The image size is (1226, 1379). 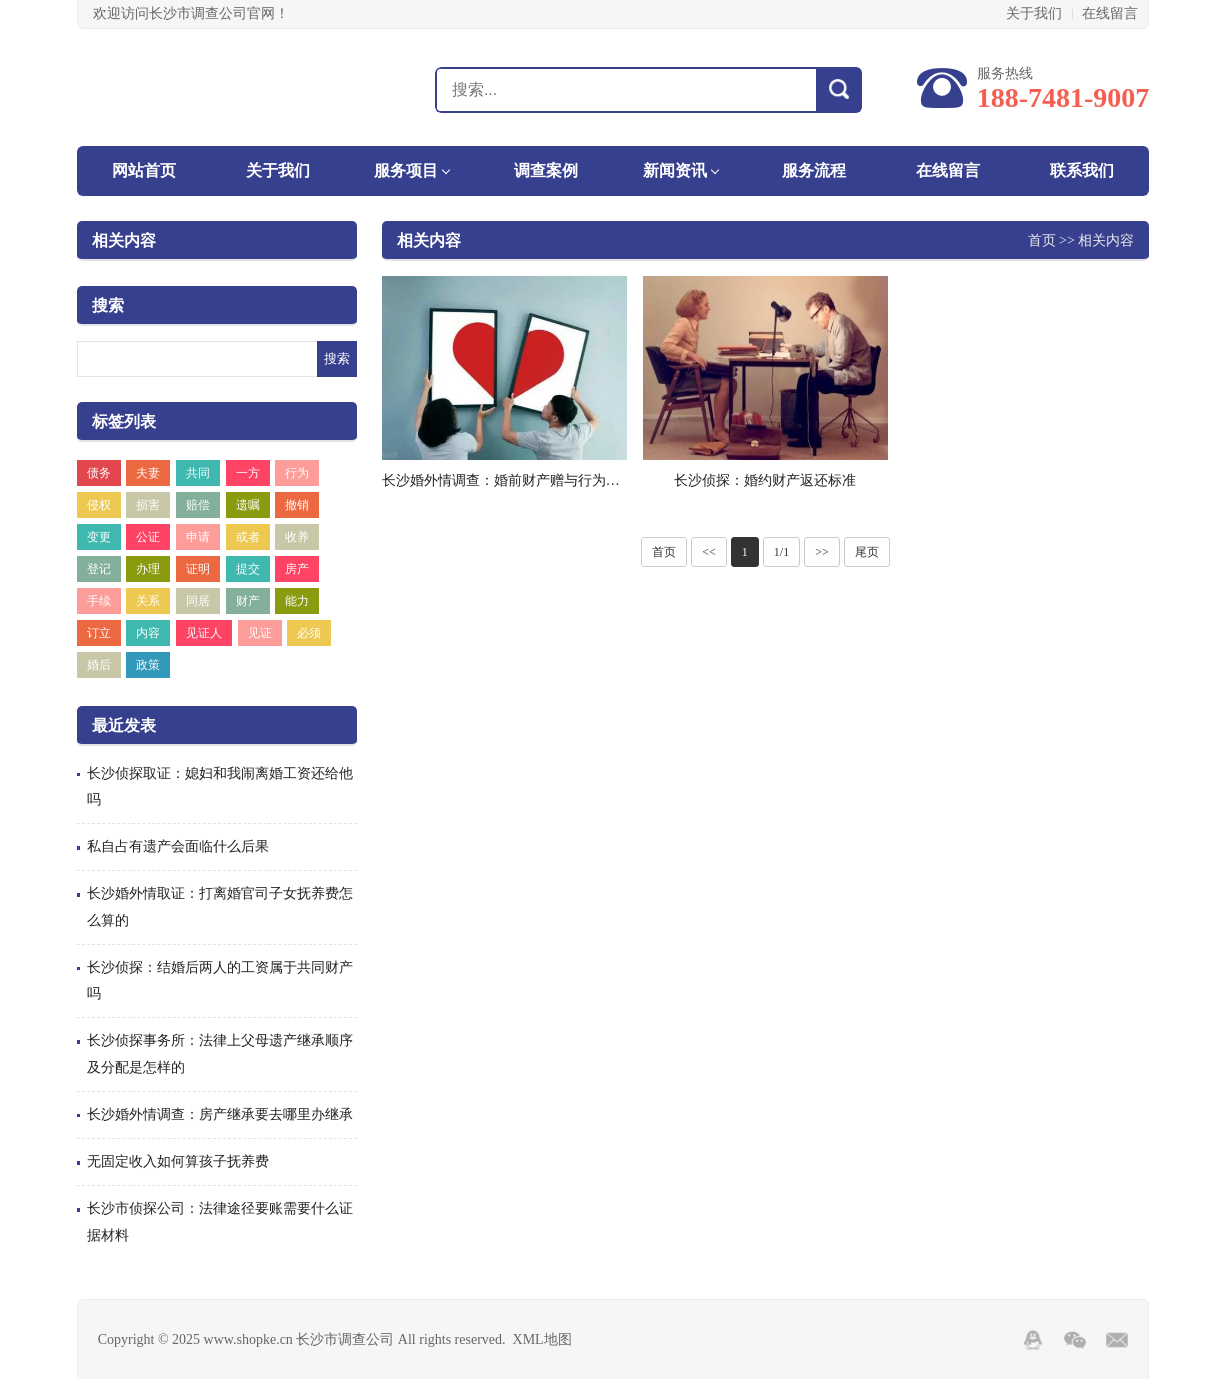 What do you see at coordinates (1110, 13) in the screenshot?
I see `在线留言` at bounding box center [1110, 13].